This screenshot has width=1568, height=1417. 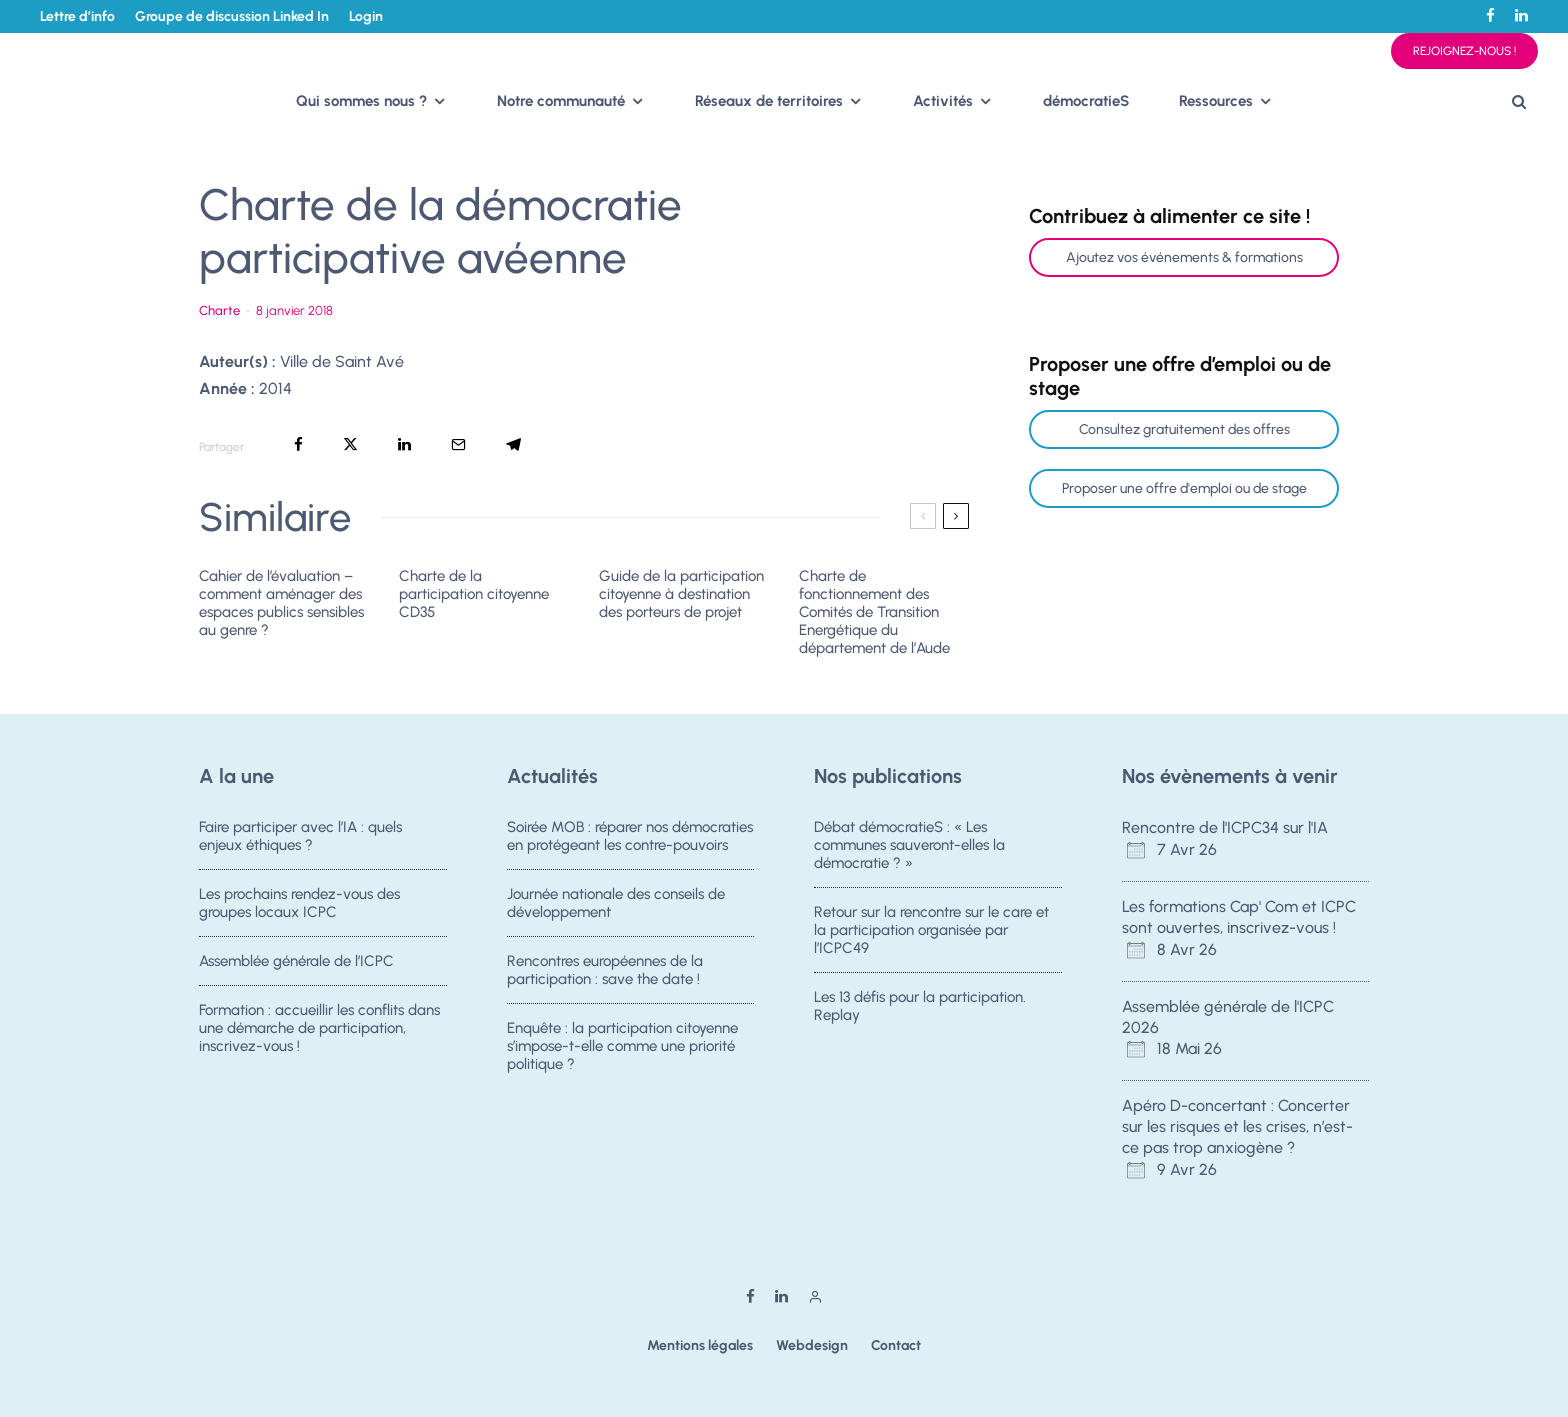 I want to click on [Linkedin], so click(x=1521, y=15).